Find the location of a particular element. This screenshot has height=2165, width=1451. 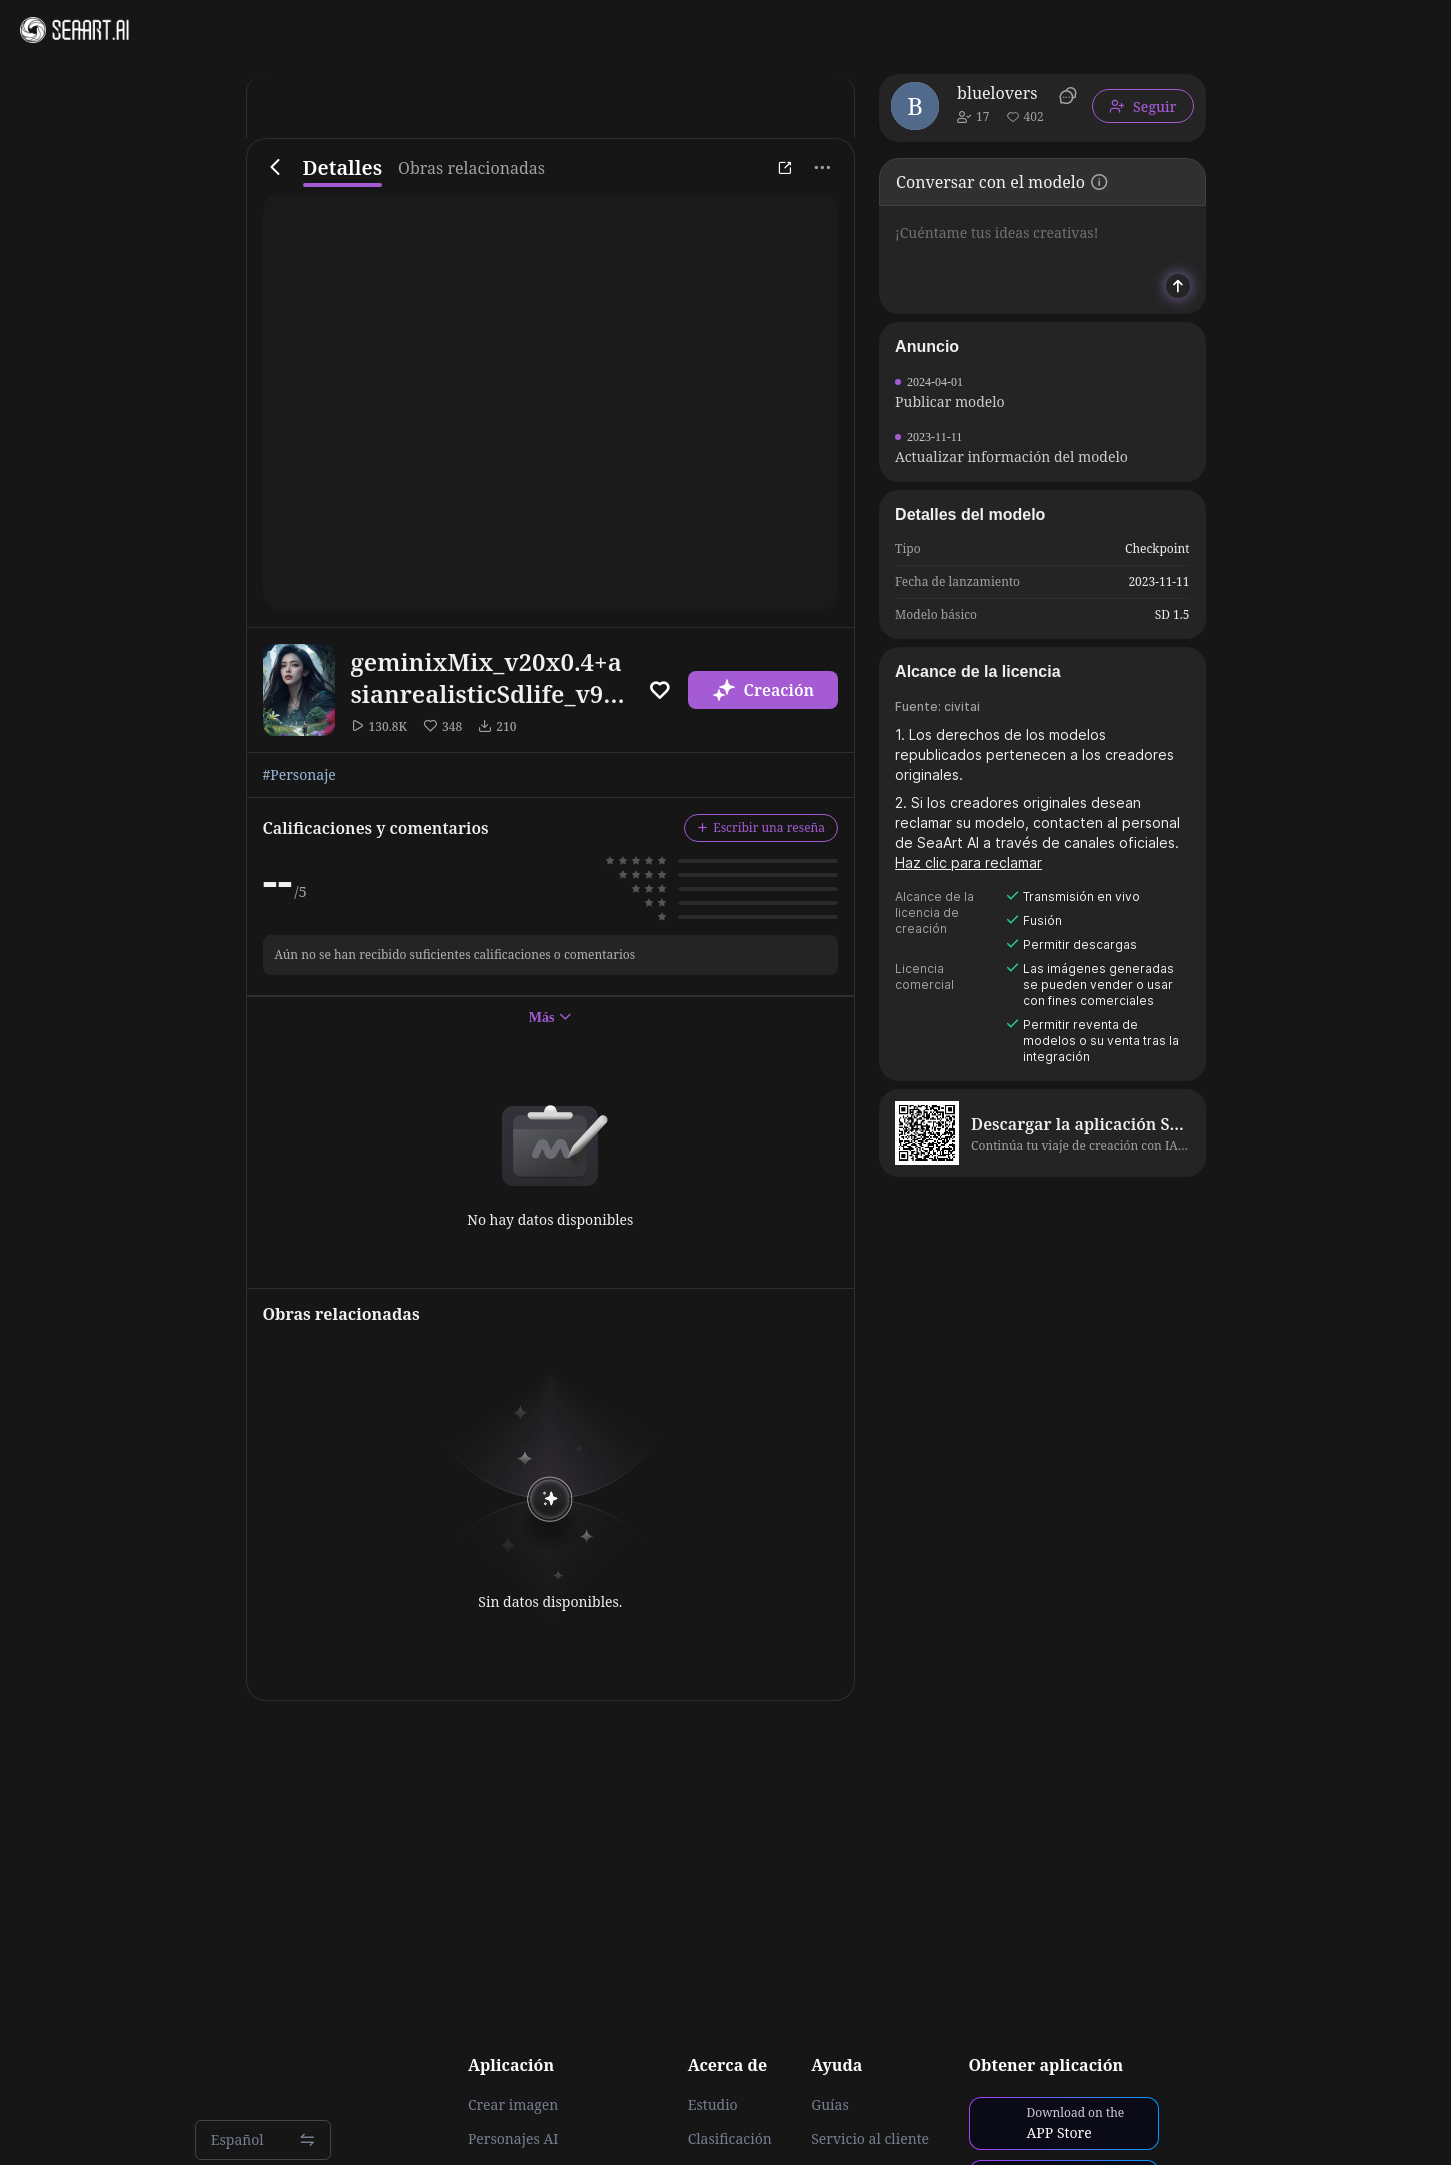

Servicio al cliente is located at coordinates (870, 2139).